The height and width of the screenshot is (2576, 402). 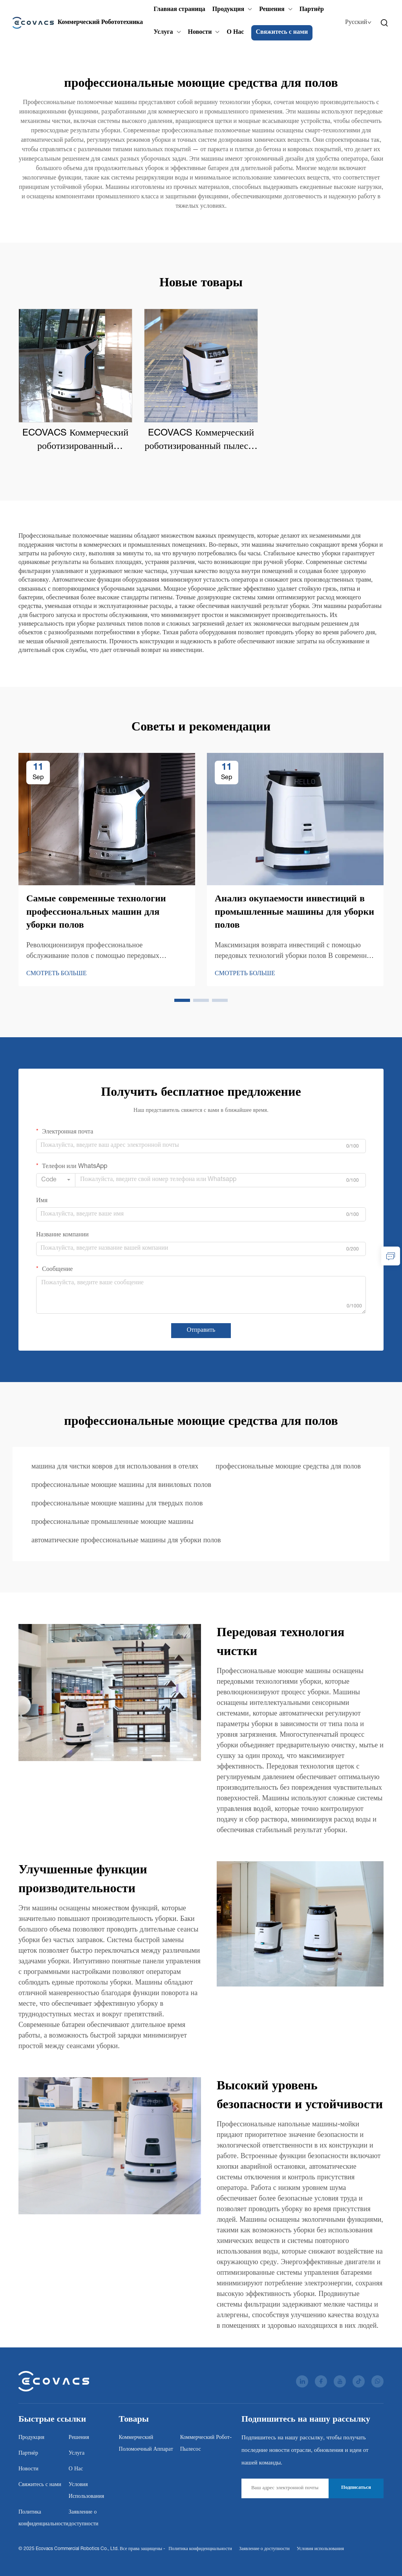 I want to click on ECOVACS Коммерческий роботизированный пылесос DEEBOT PRO K1 VAC, so click(x=201, y=441).